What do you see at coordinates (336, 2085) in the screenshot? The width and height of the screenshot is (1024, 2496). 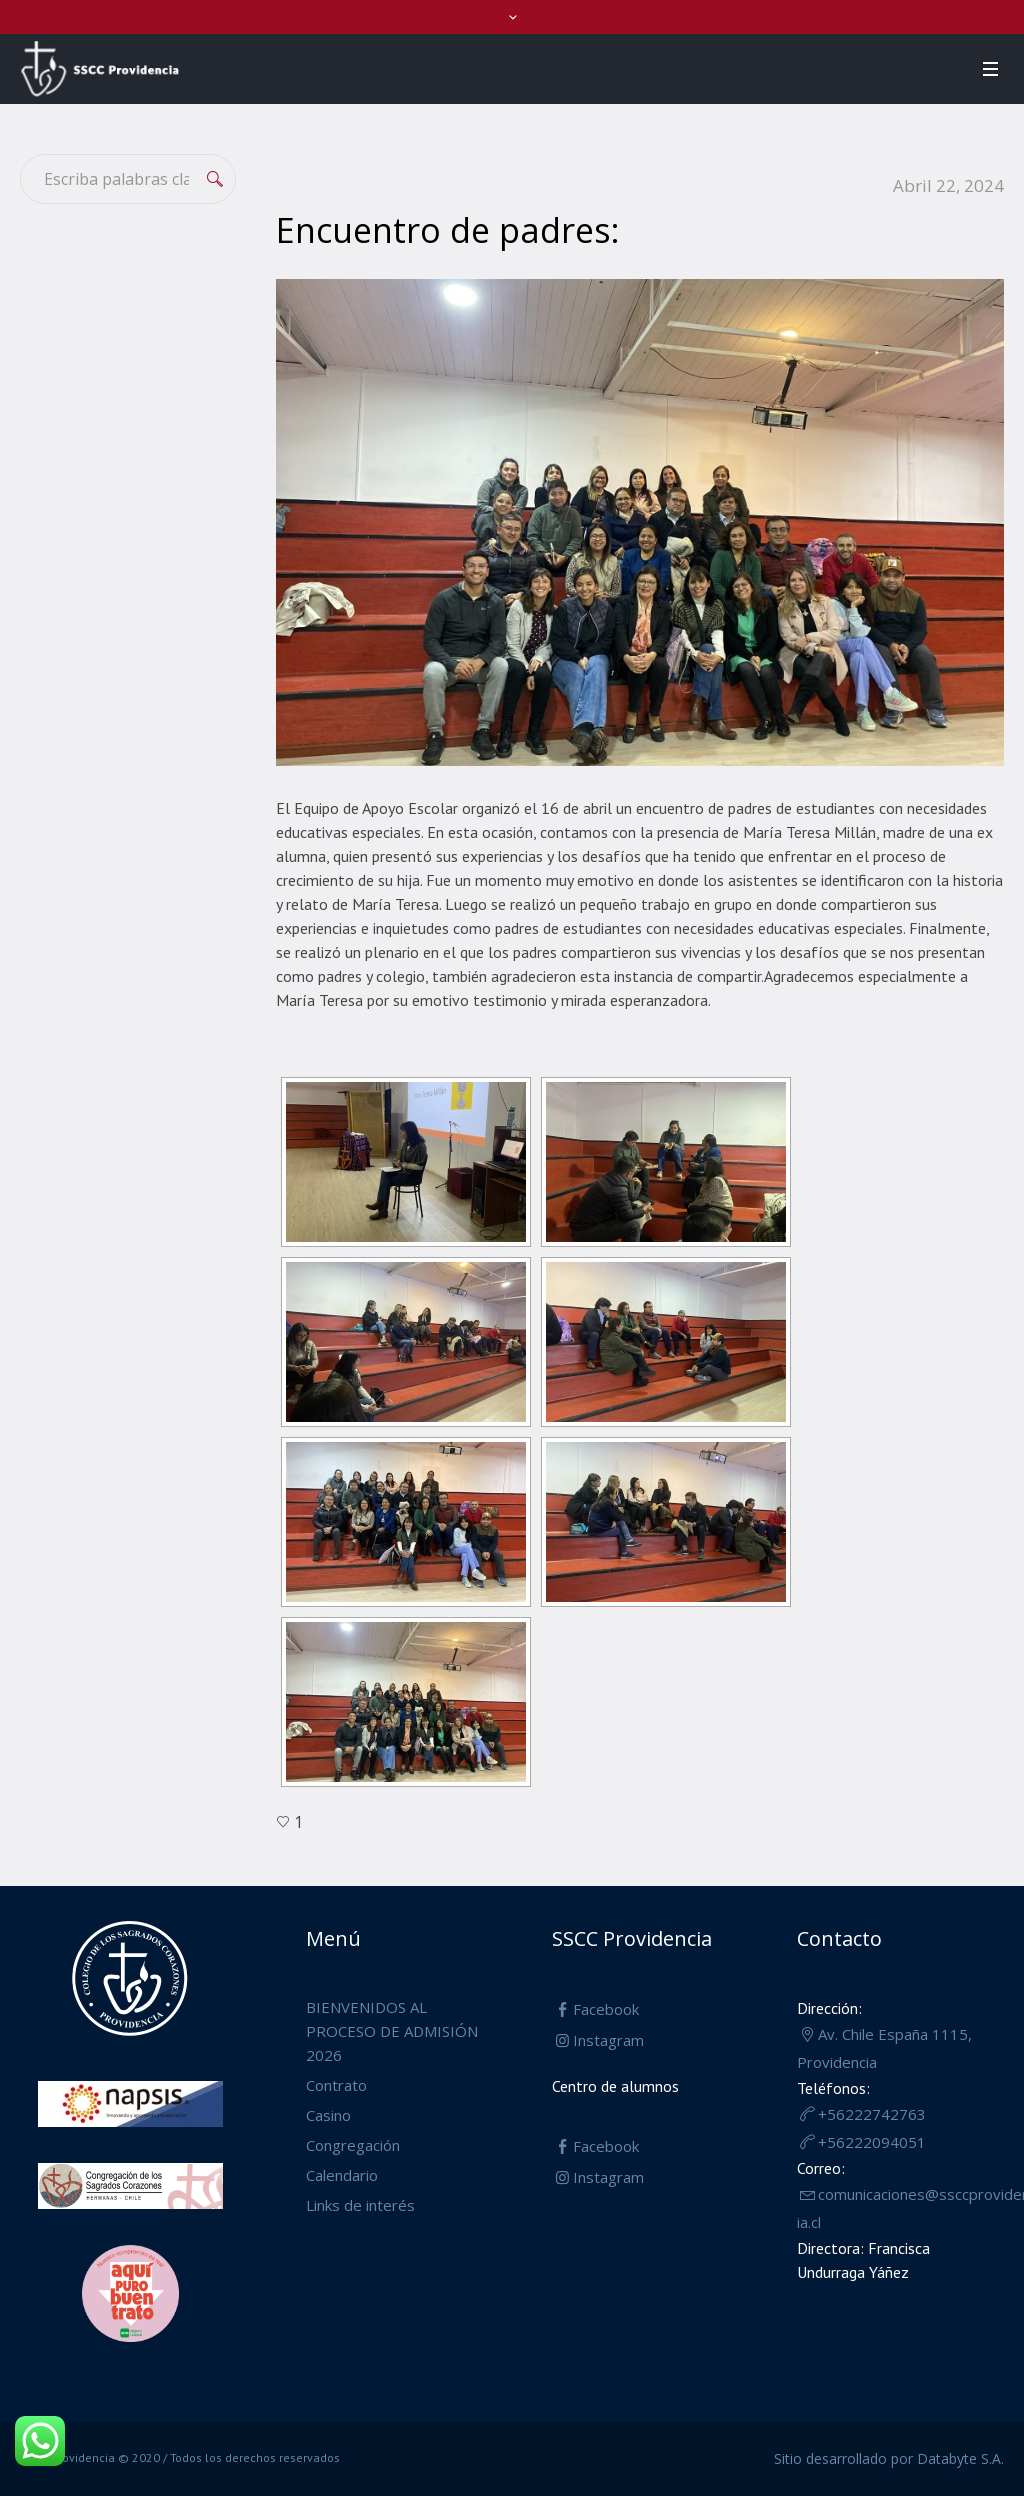 I see `Contrato` at bounding box center [336, 2085].